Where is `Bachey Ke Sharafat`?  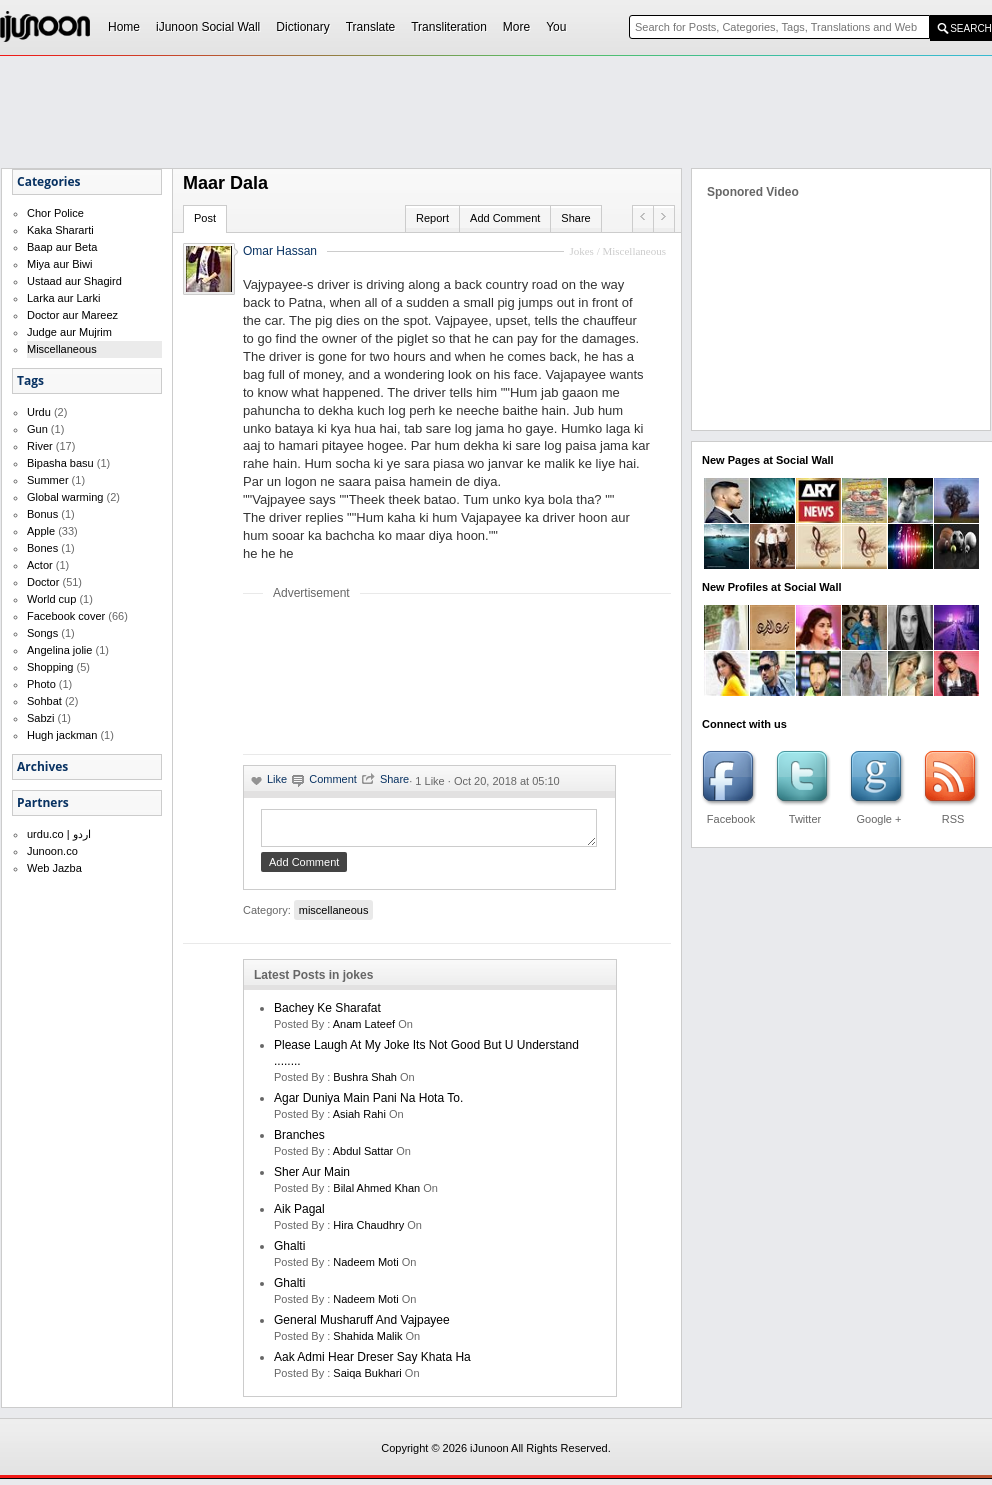
Bachey Ke Sharafat is located at coordinates (327, 1014).